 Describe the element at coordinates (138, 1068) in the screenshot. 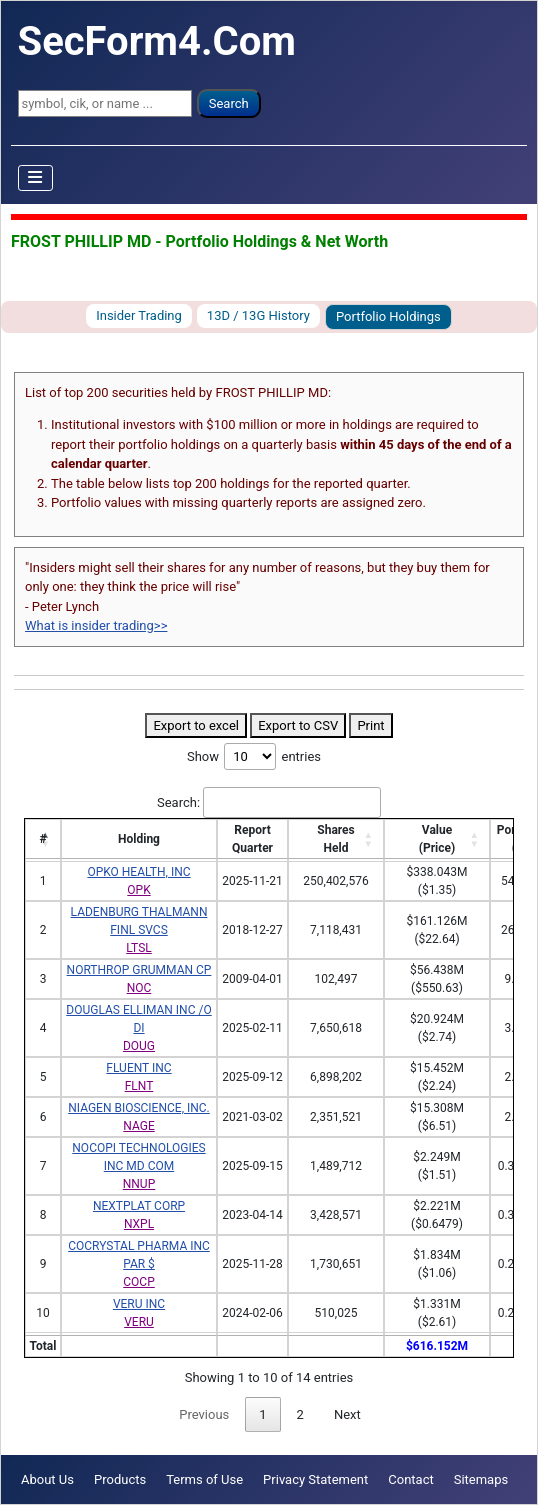

I see `FLUENT INC` at that location.